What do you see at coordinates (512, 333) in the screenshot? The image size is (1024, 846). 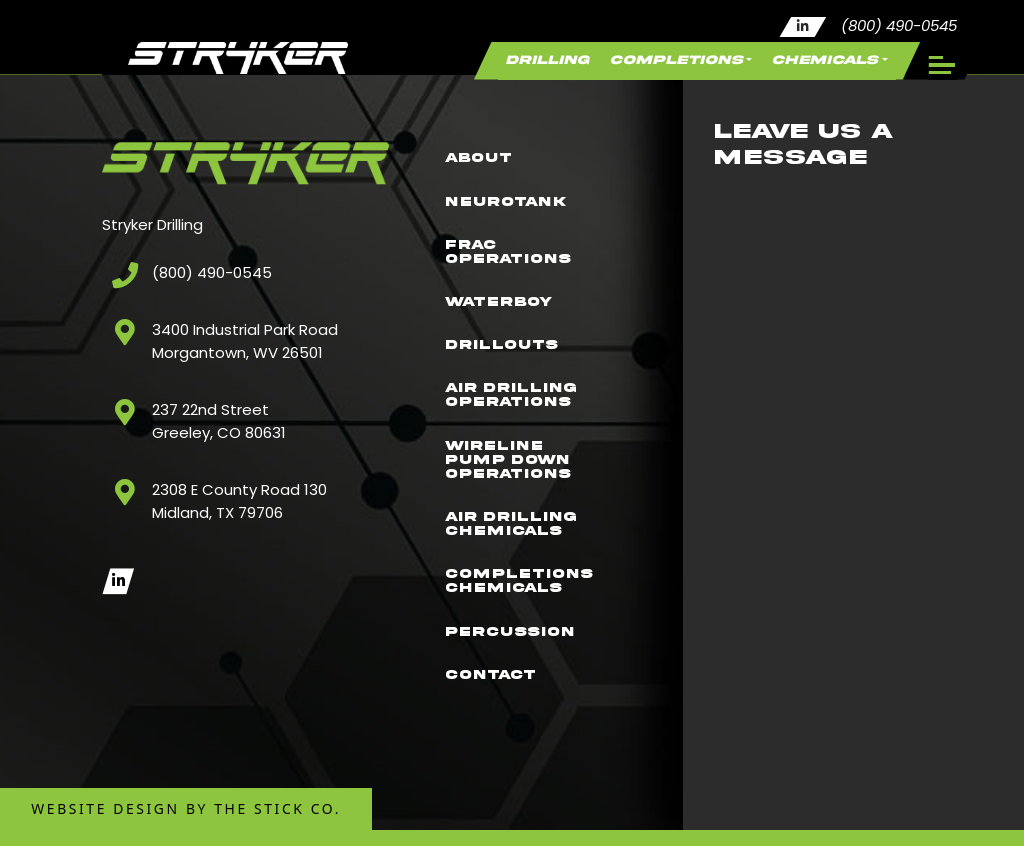 I see `Drillouts` at bounding box center [512, 333].